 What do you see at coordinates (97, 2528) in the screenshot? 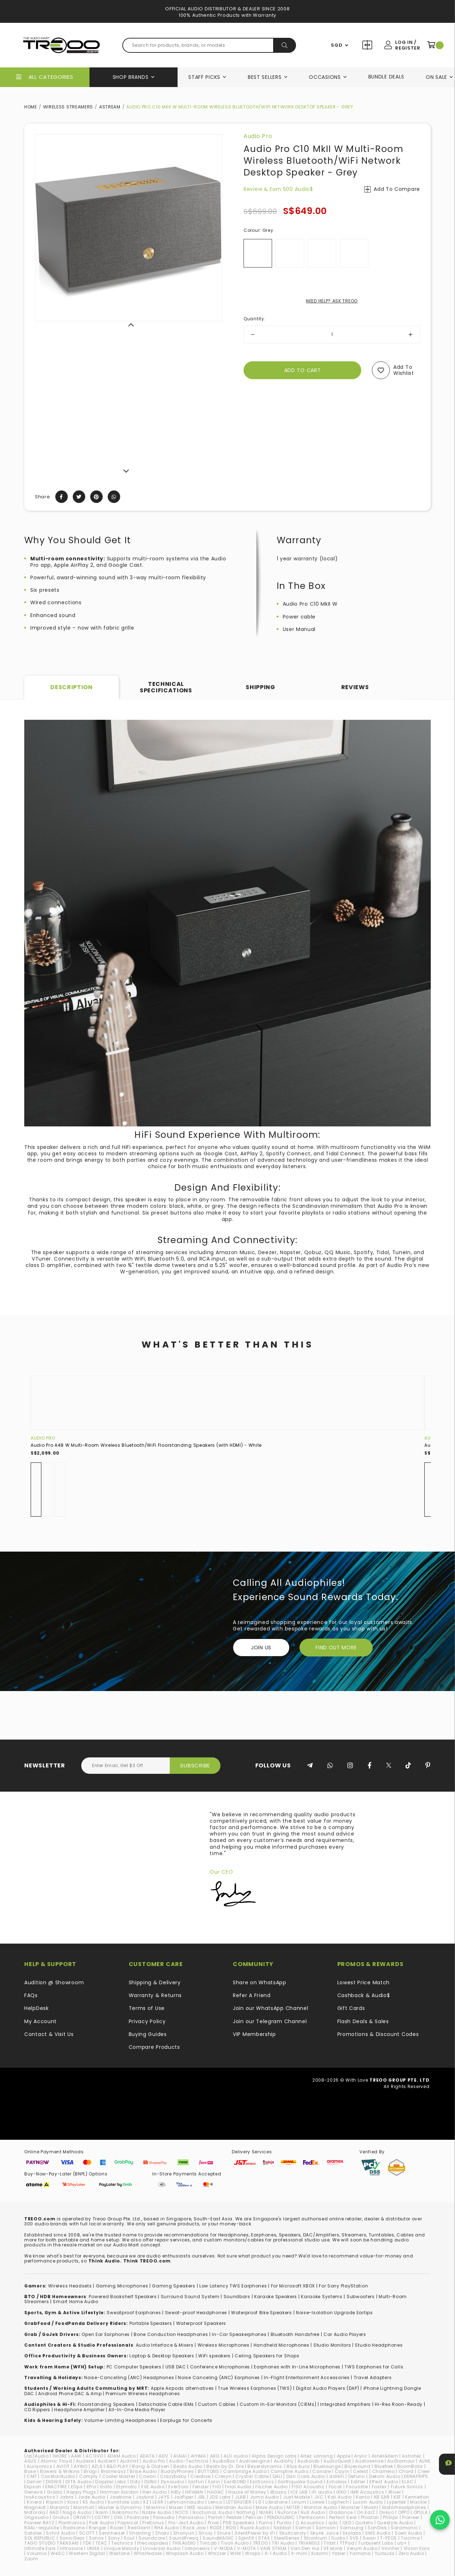
I see `Ranger` at bounding box center [97, 2528].